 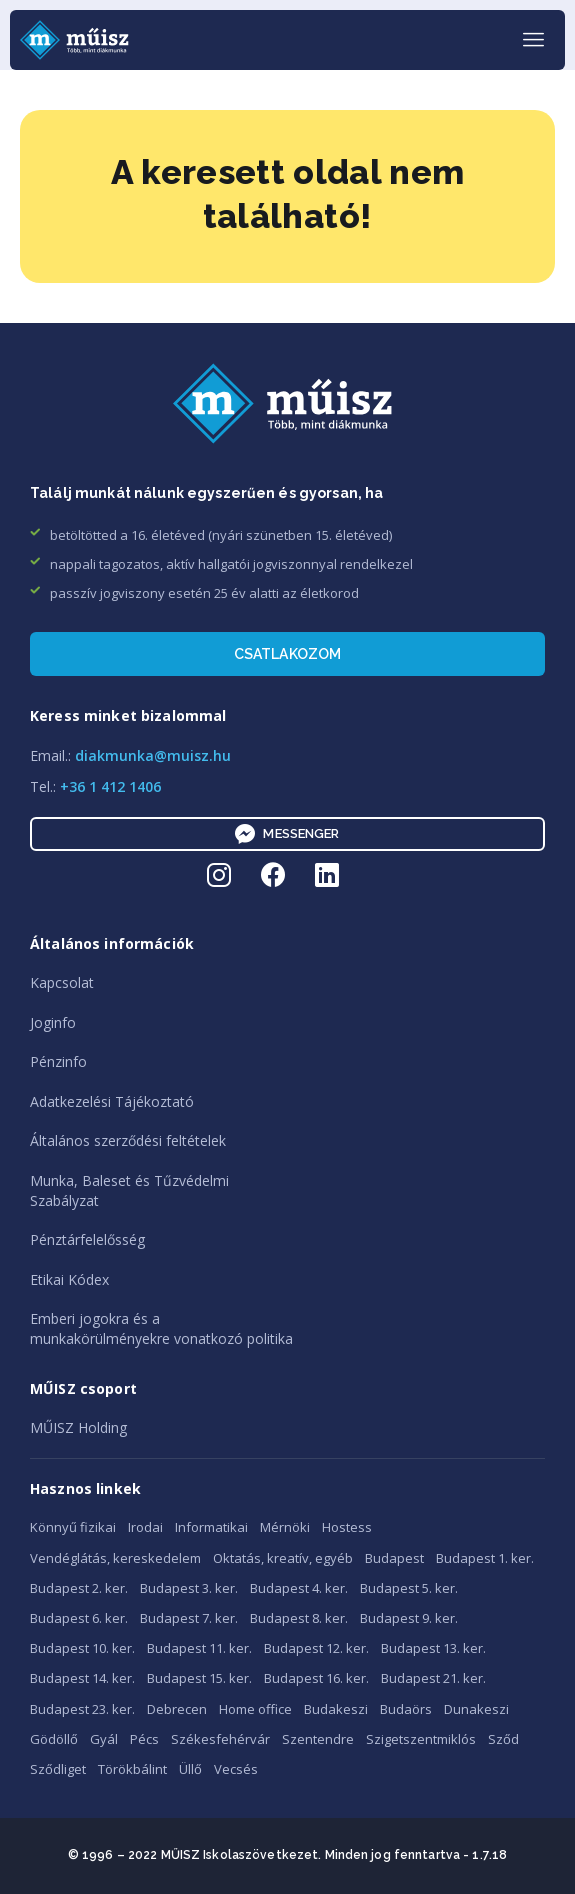 What do you see at coordinates (421, 1739) in the screenshot?
I see `Szigetszentmiklós` at bounding box center [421, 1739].